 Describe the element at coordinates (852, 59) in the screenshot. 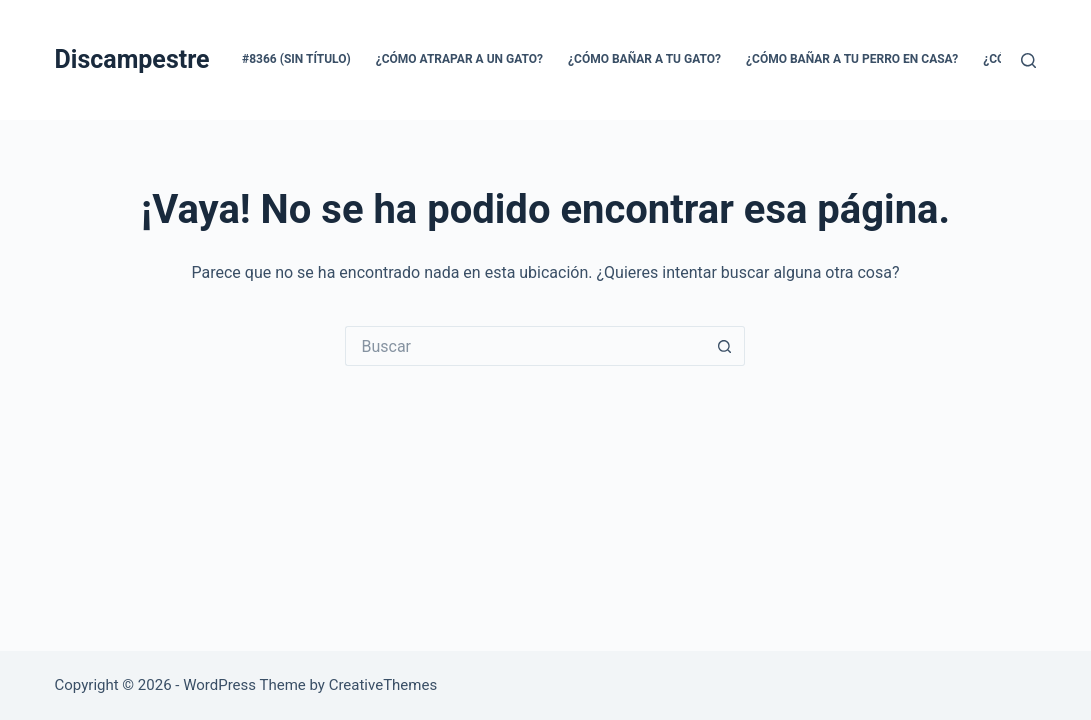

I see `¿CÓMO BAÑAR A TU PERRO EN CASA?` at that location.